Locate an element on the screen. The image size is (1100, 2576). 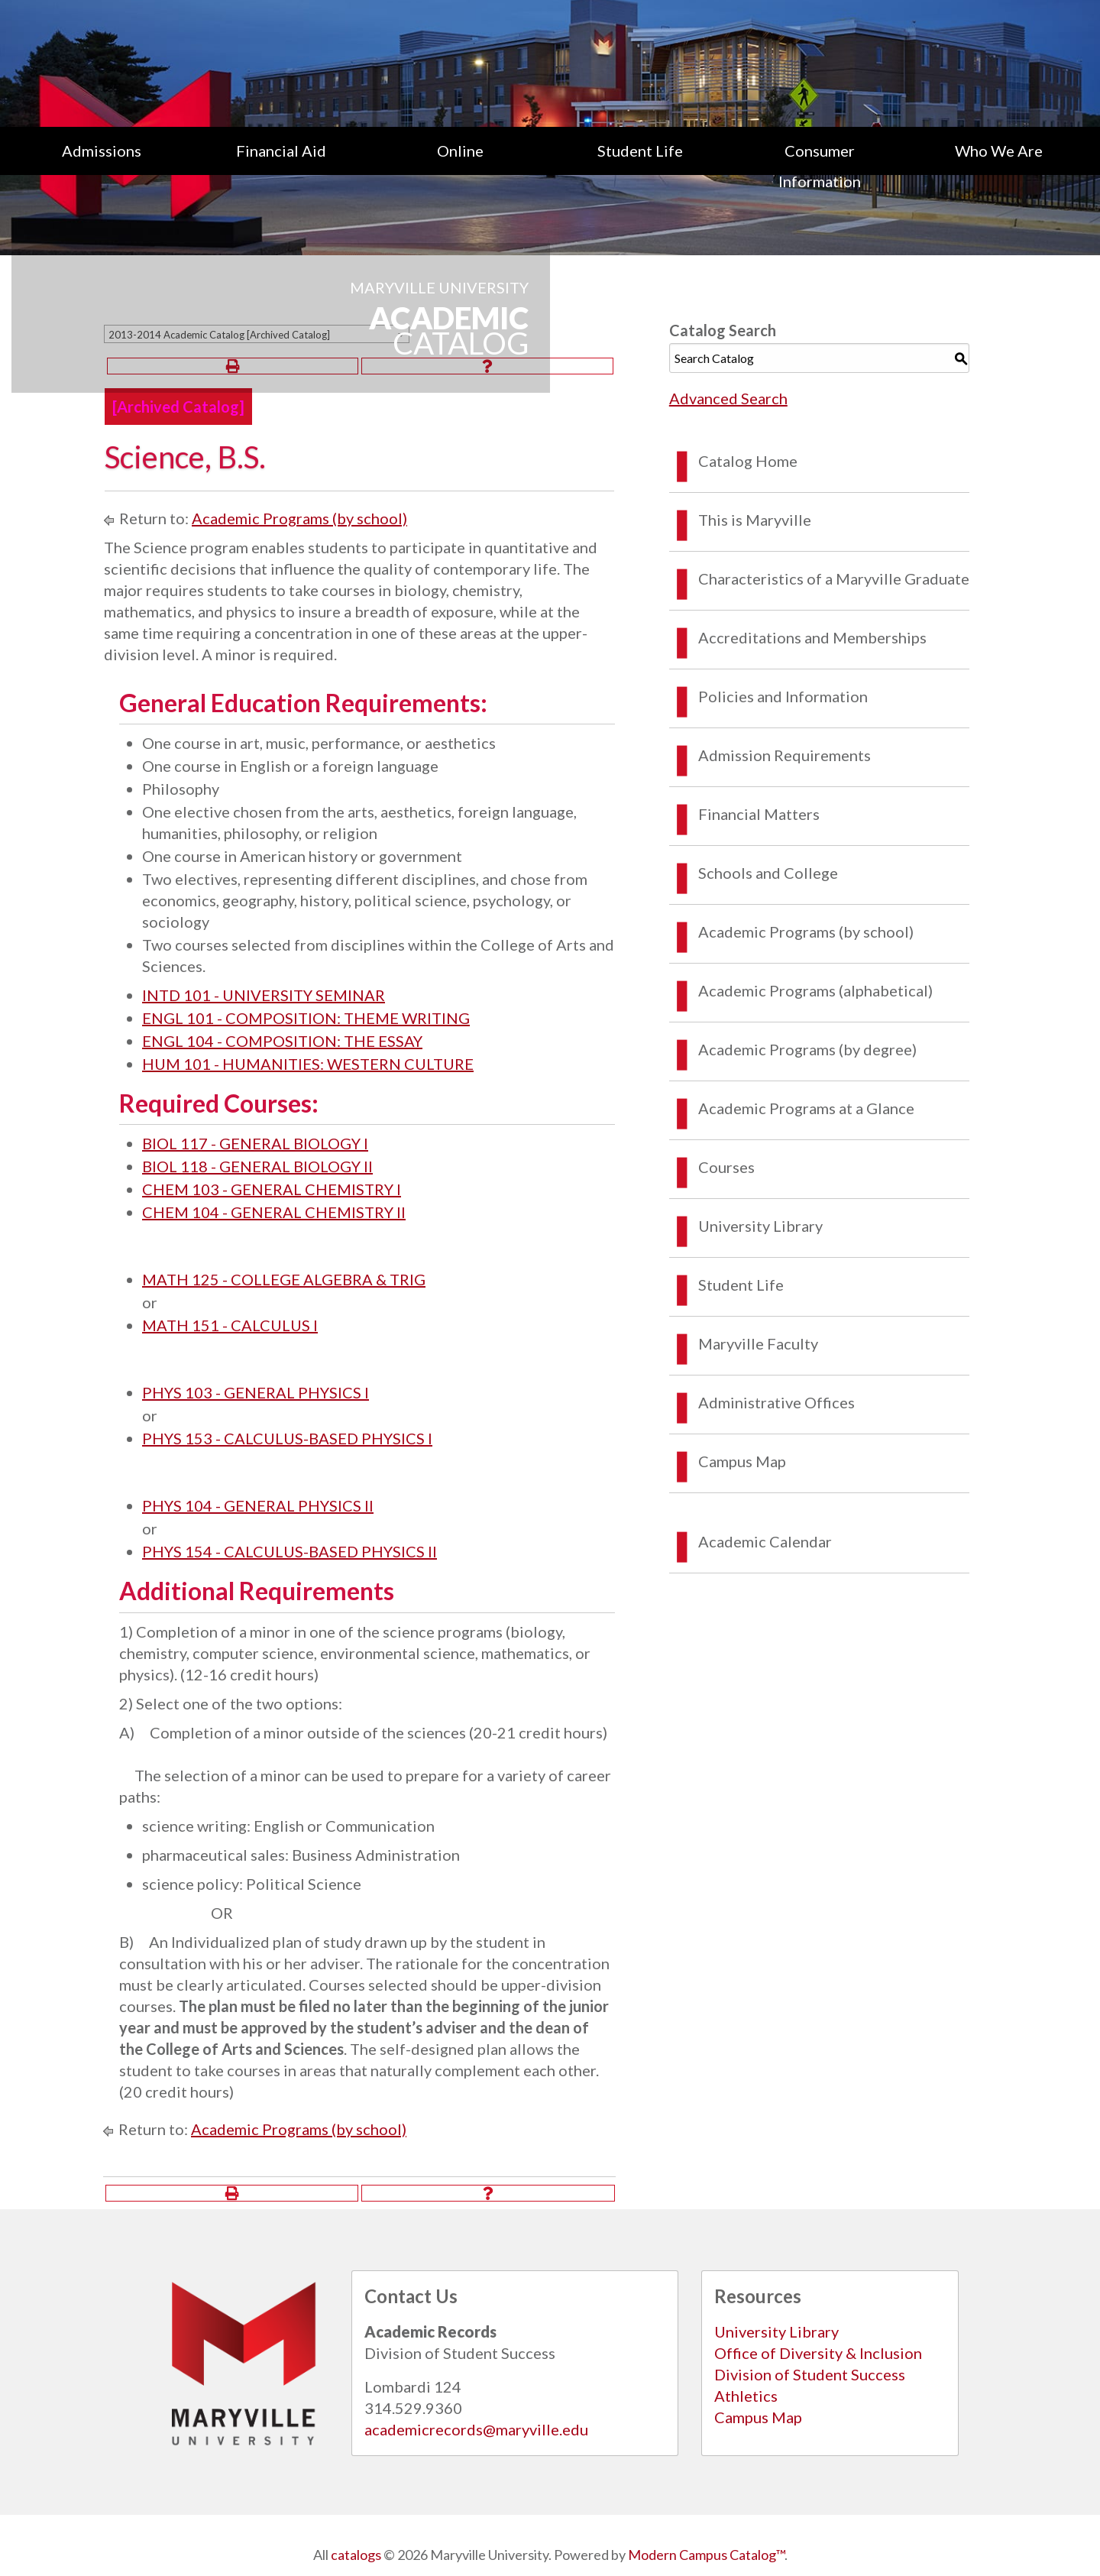
Administrative Offices is located at coordinates (776, 1402).